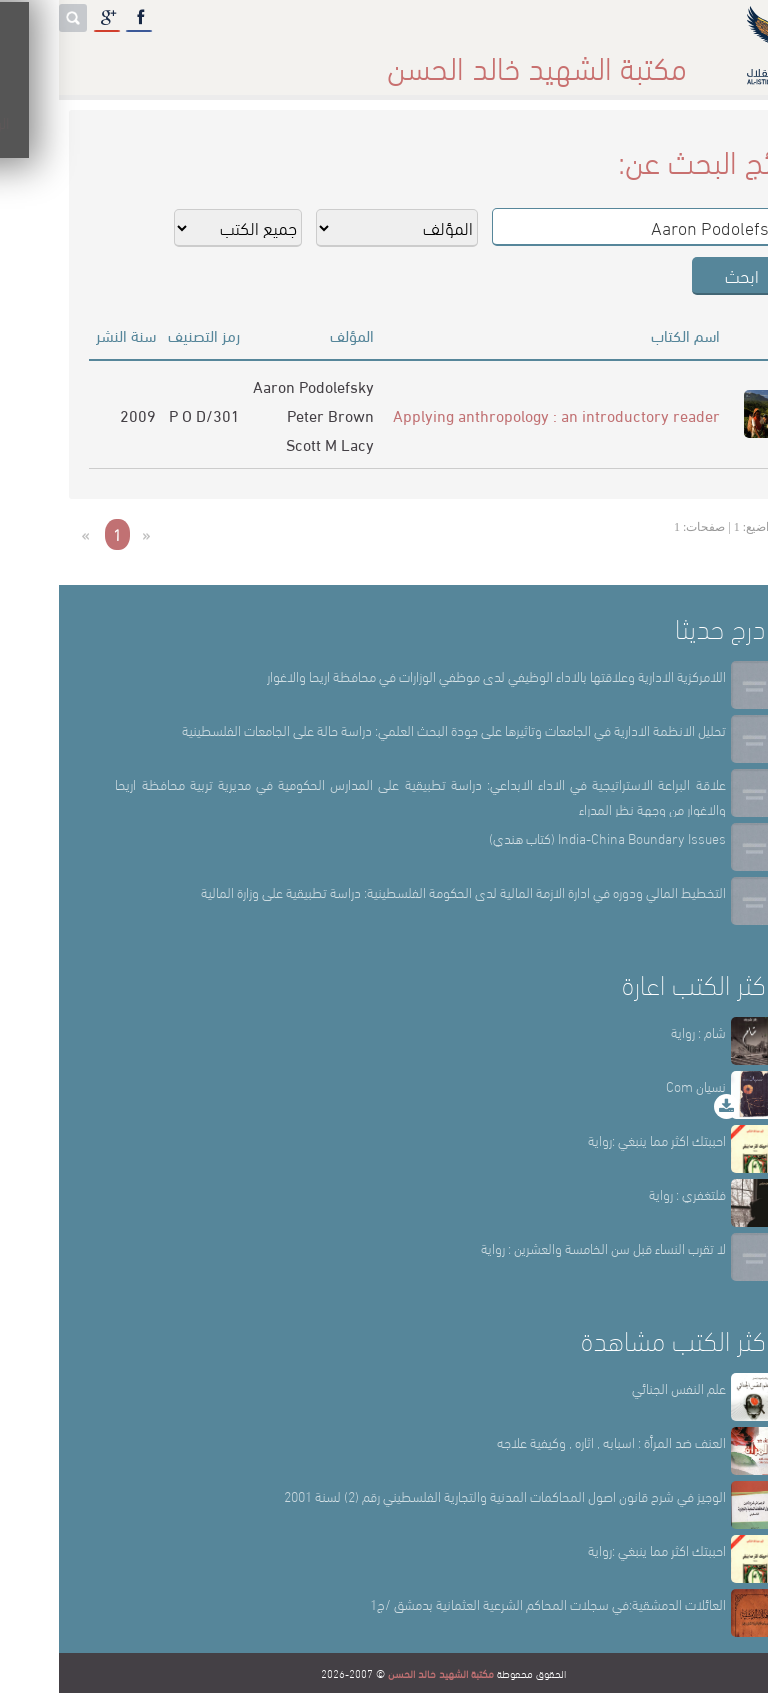 The image size is (768, 1693). I want to click on عن المكتبة, so click(540, 59).